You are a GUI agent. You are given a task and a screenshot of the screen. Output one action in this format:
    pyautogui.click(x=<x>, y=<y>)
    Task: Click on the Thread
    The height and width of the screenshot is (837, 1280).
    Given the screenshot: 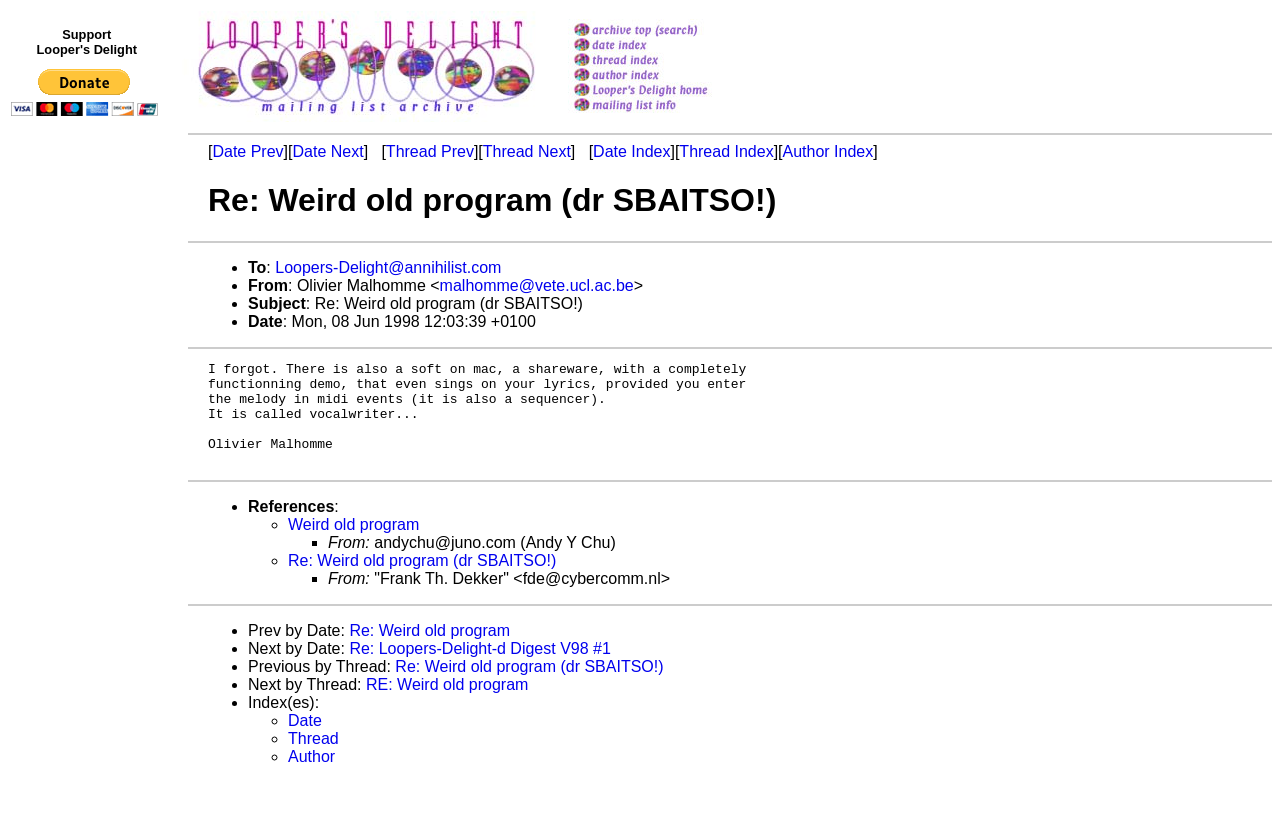 What is the action you would take?
    pyautogui.click(x=313, y=759)
    